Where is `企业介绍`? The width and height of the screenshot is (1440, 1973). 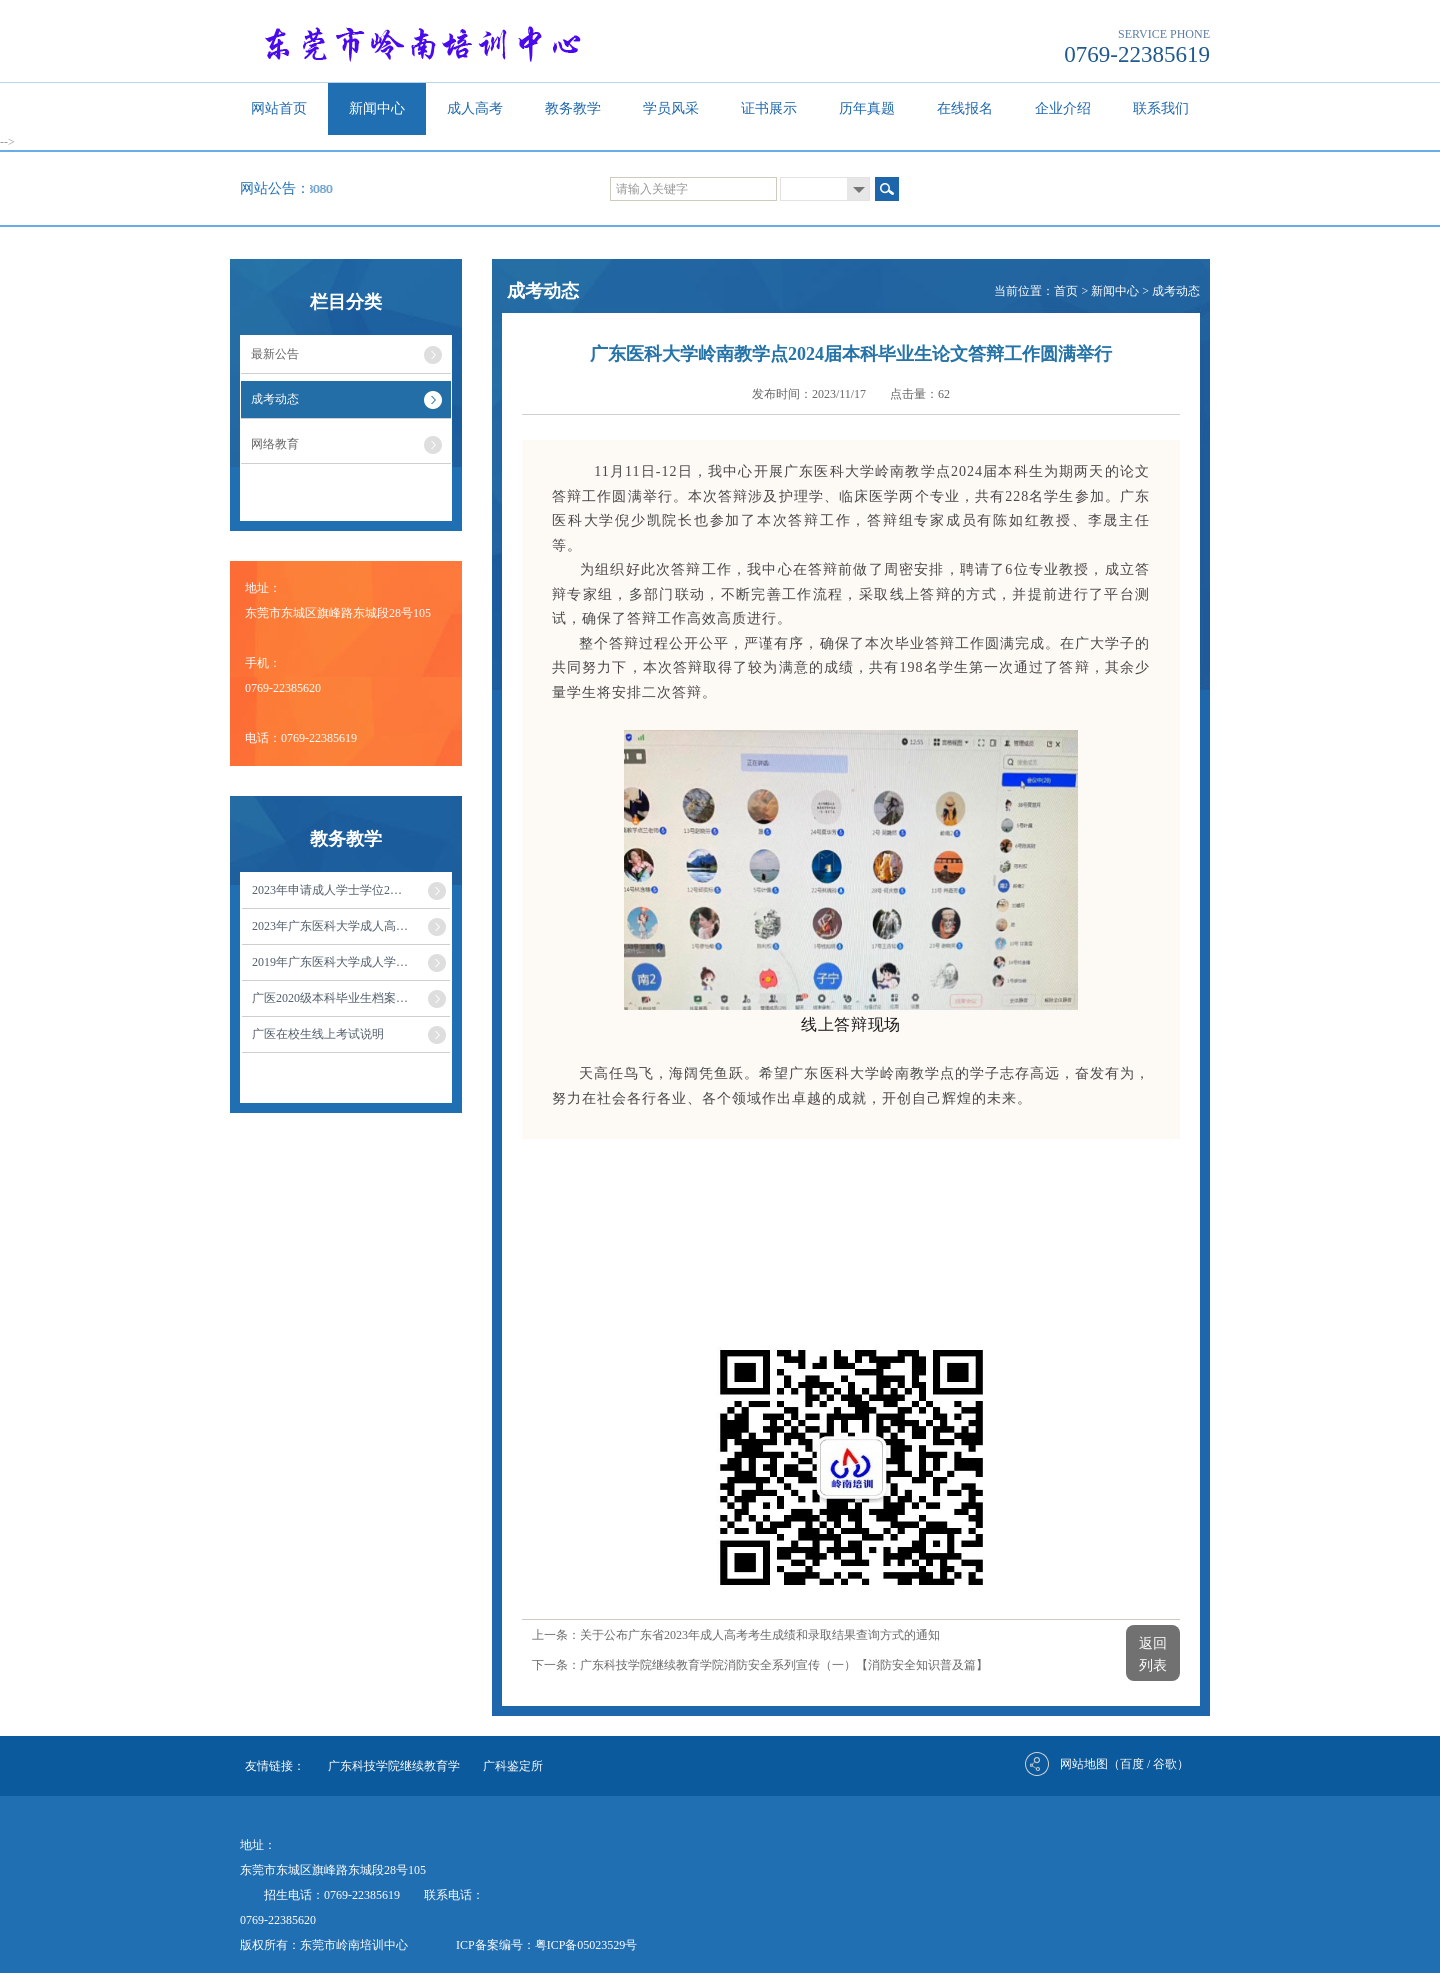 企业介绍 is located at coordinates (1063, 108).